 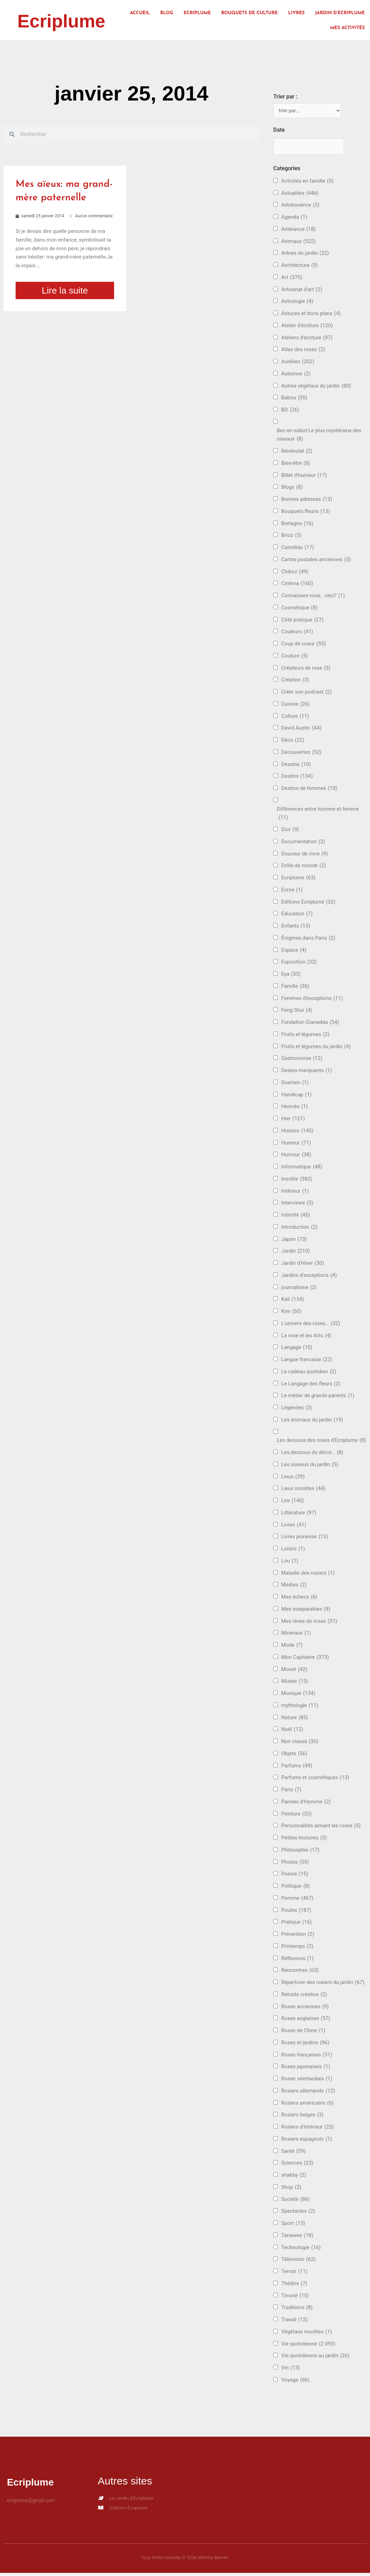 What do you see at coordinates (300, 1972) in the screenshot?
I see `Rencontres` at bounding box center [300, 1972].